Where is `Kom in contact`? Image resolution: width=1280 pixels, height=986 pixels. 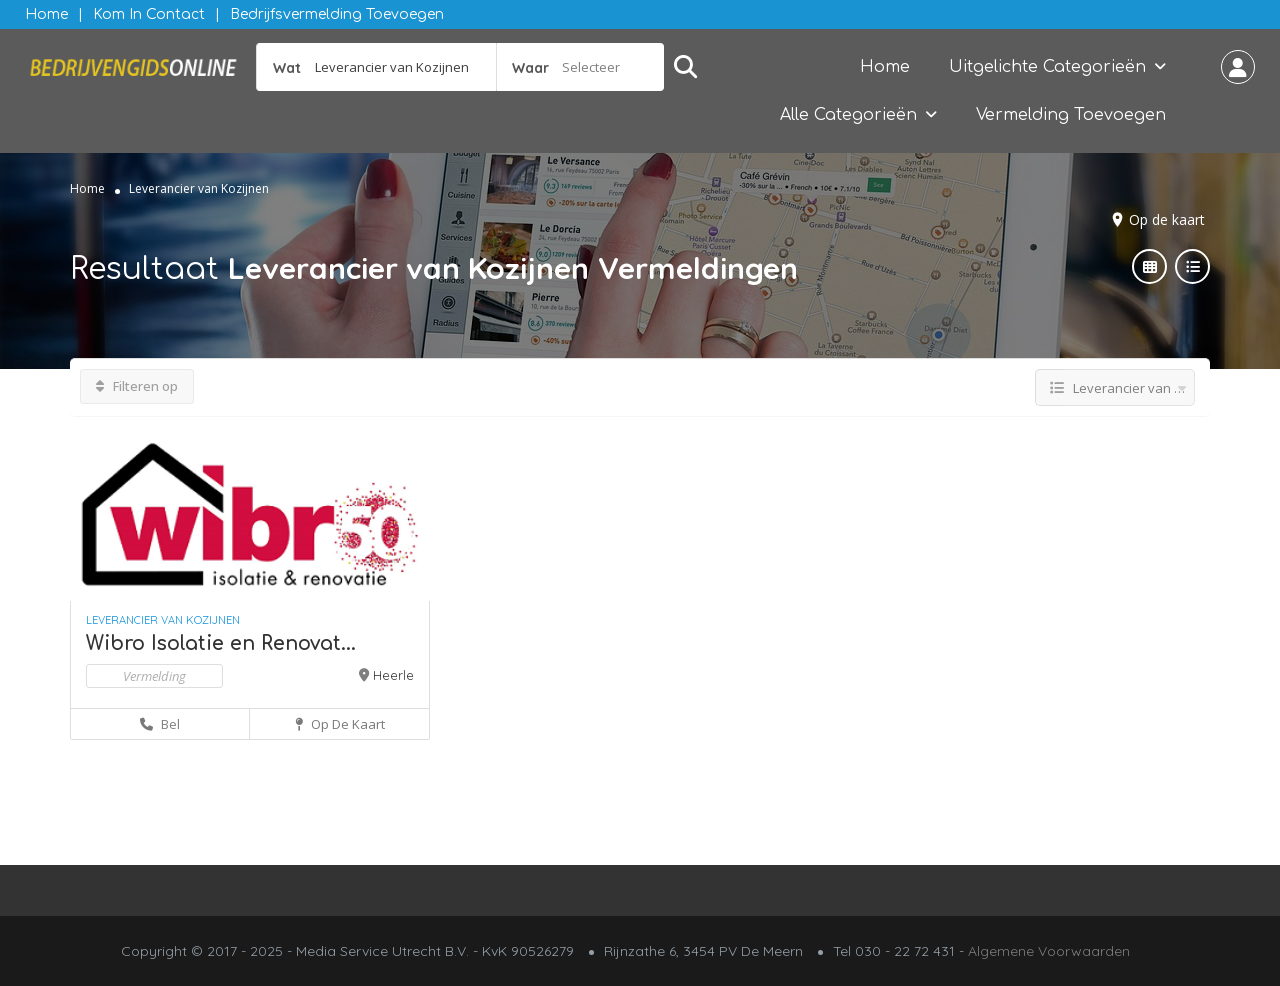
Kom in contact is located at coordinates (149, 14).